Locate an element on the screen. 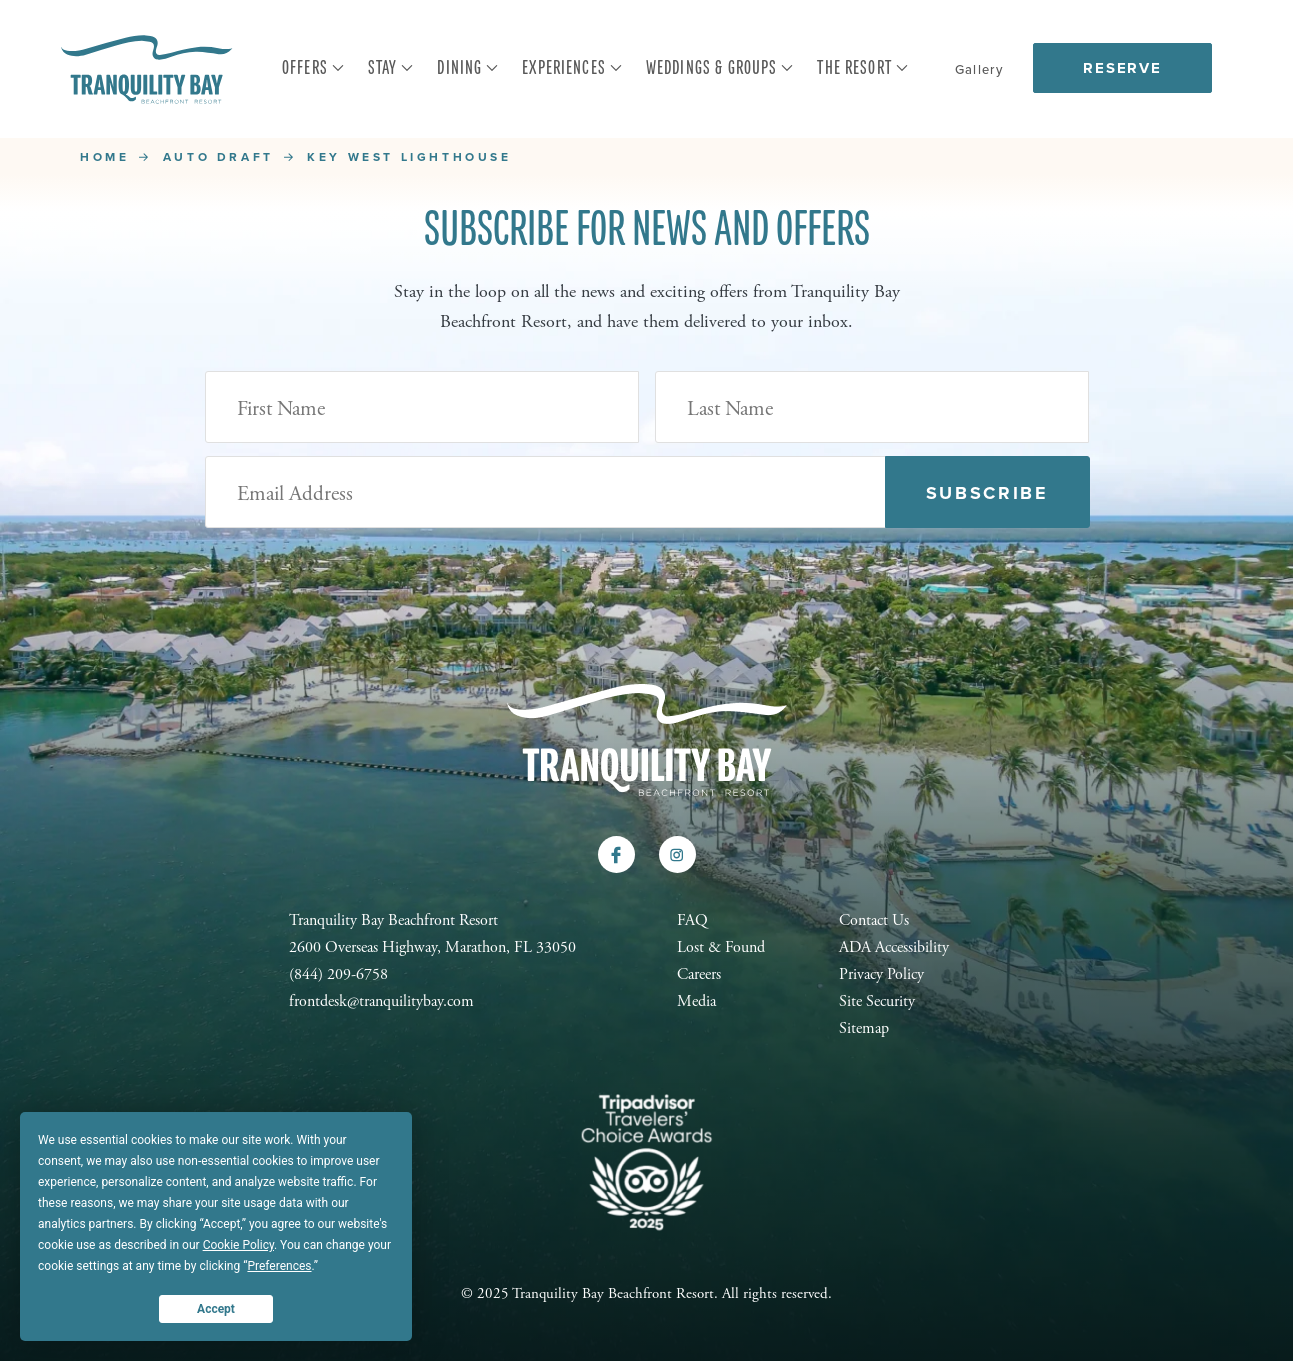 Image resolution: width=1293 pixels, height=1361 pixels. Auto Draft is located at coordinates (218, 157).